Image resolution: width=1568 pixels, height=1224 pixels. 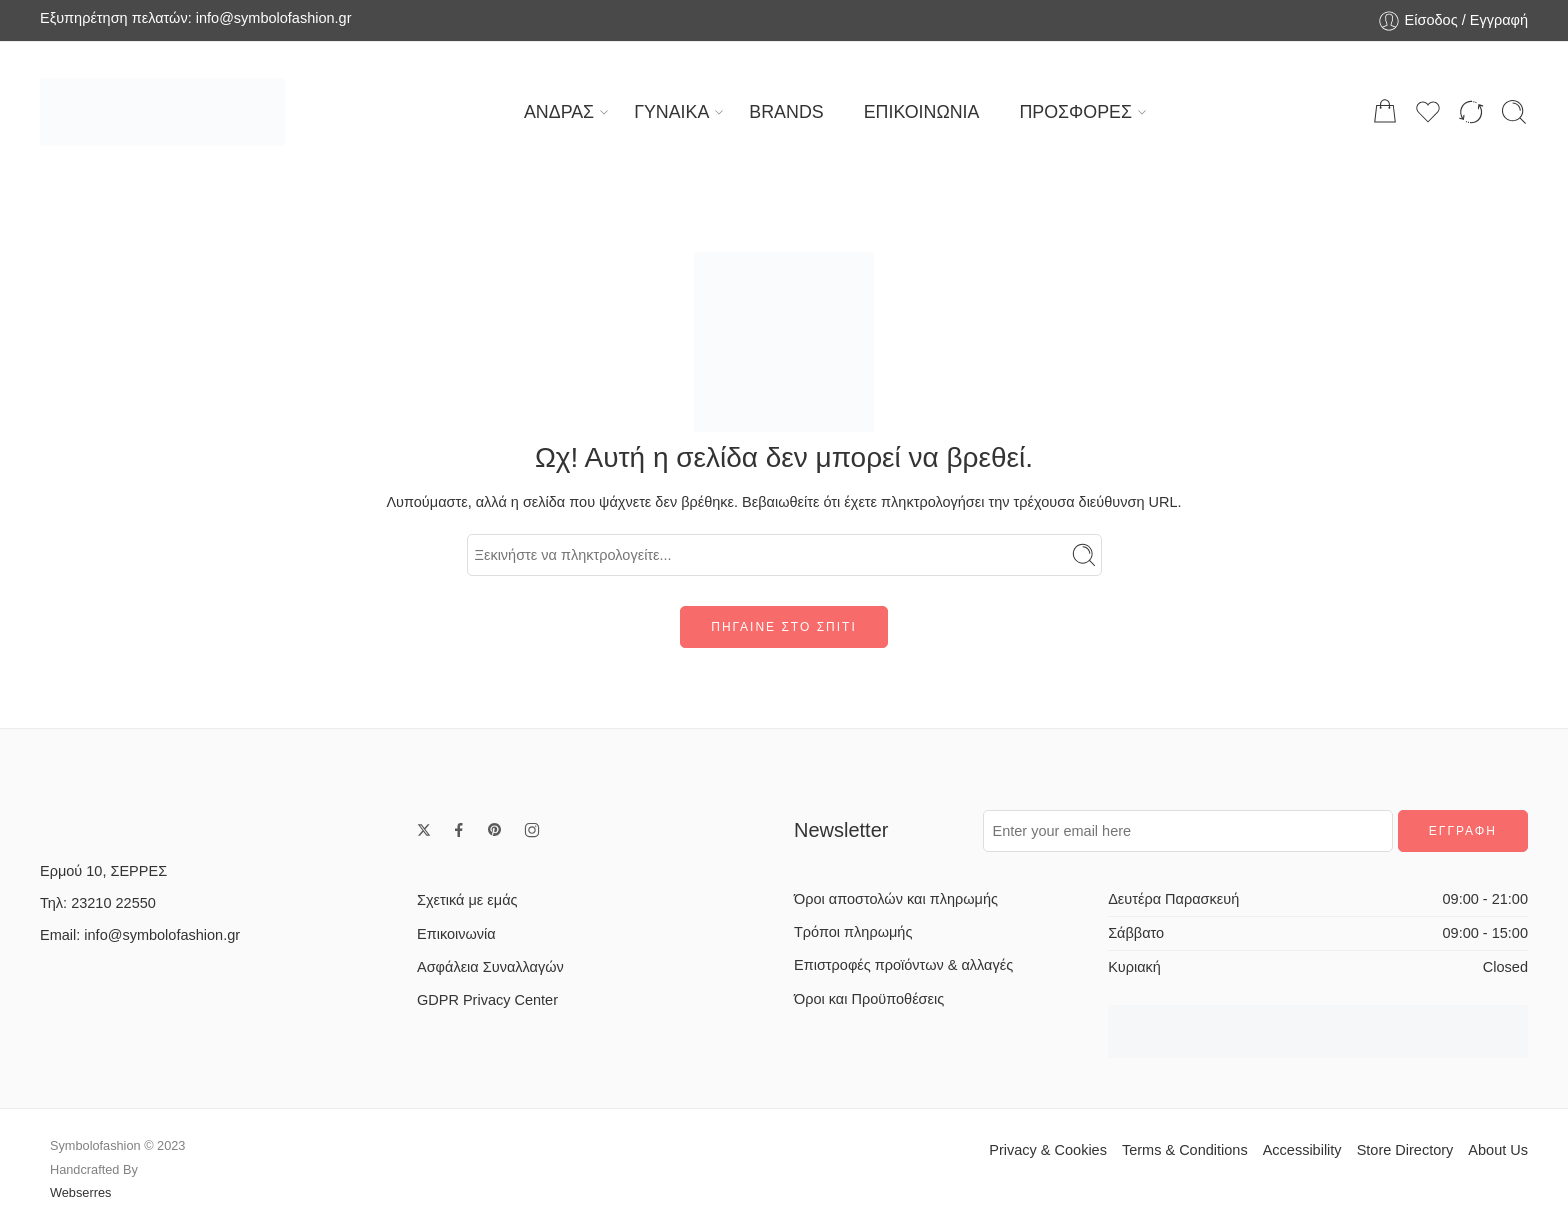 I want to click on BRANDS, so click(x=786, y=112).